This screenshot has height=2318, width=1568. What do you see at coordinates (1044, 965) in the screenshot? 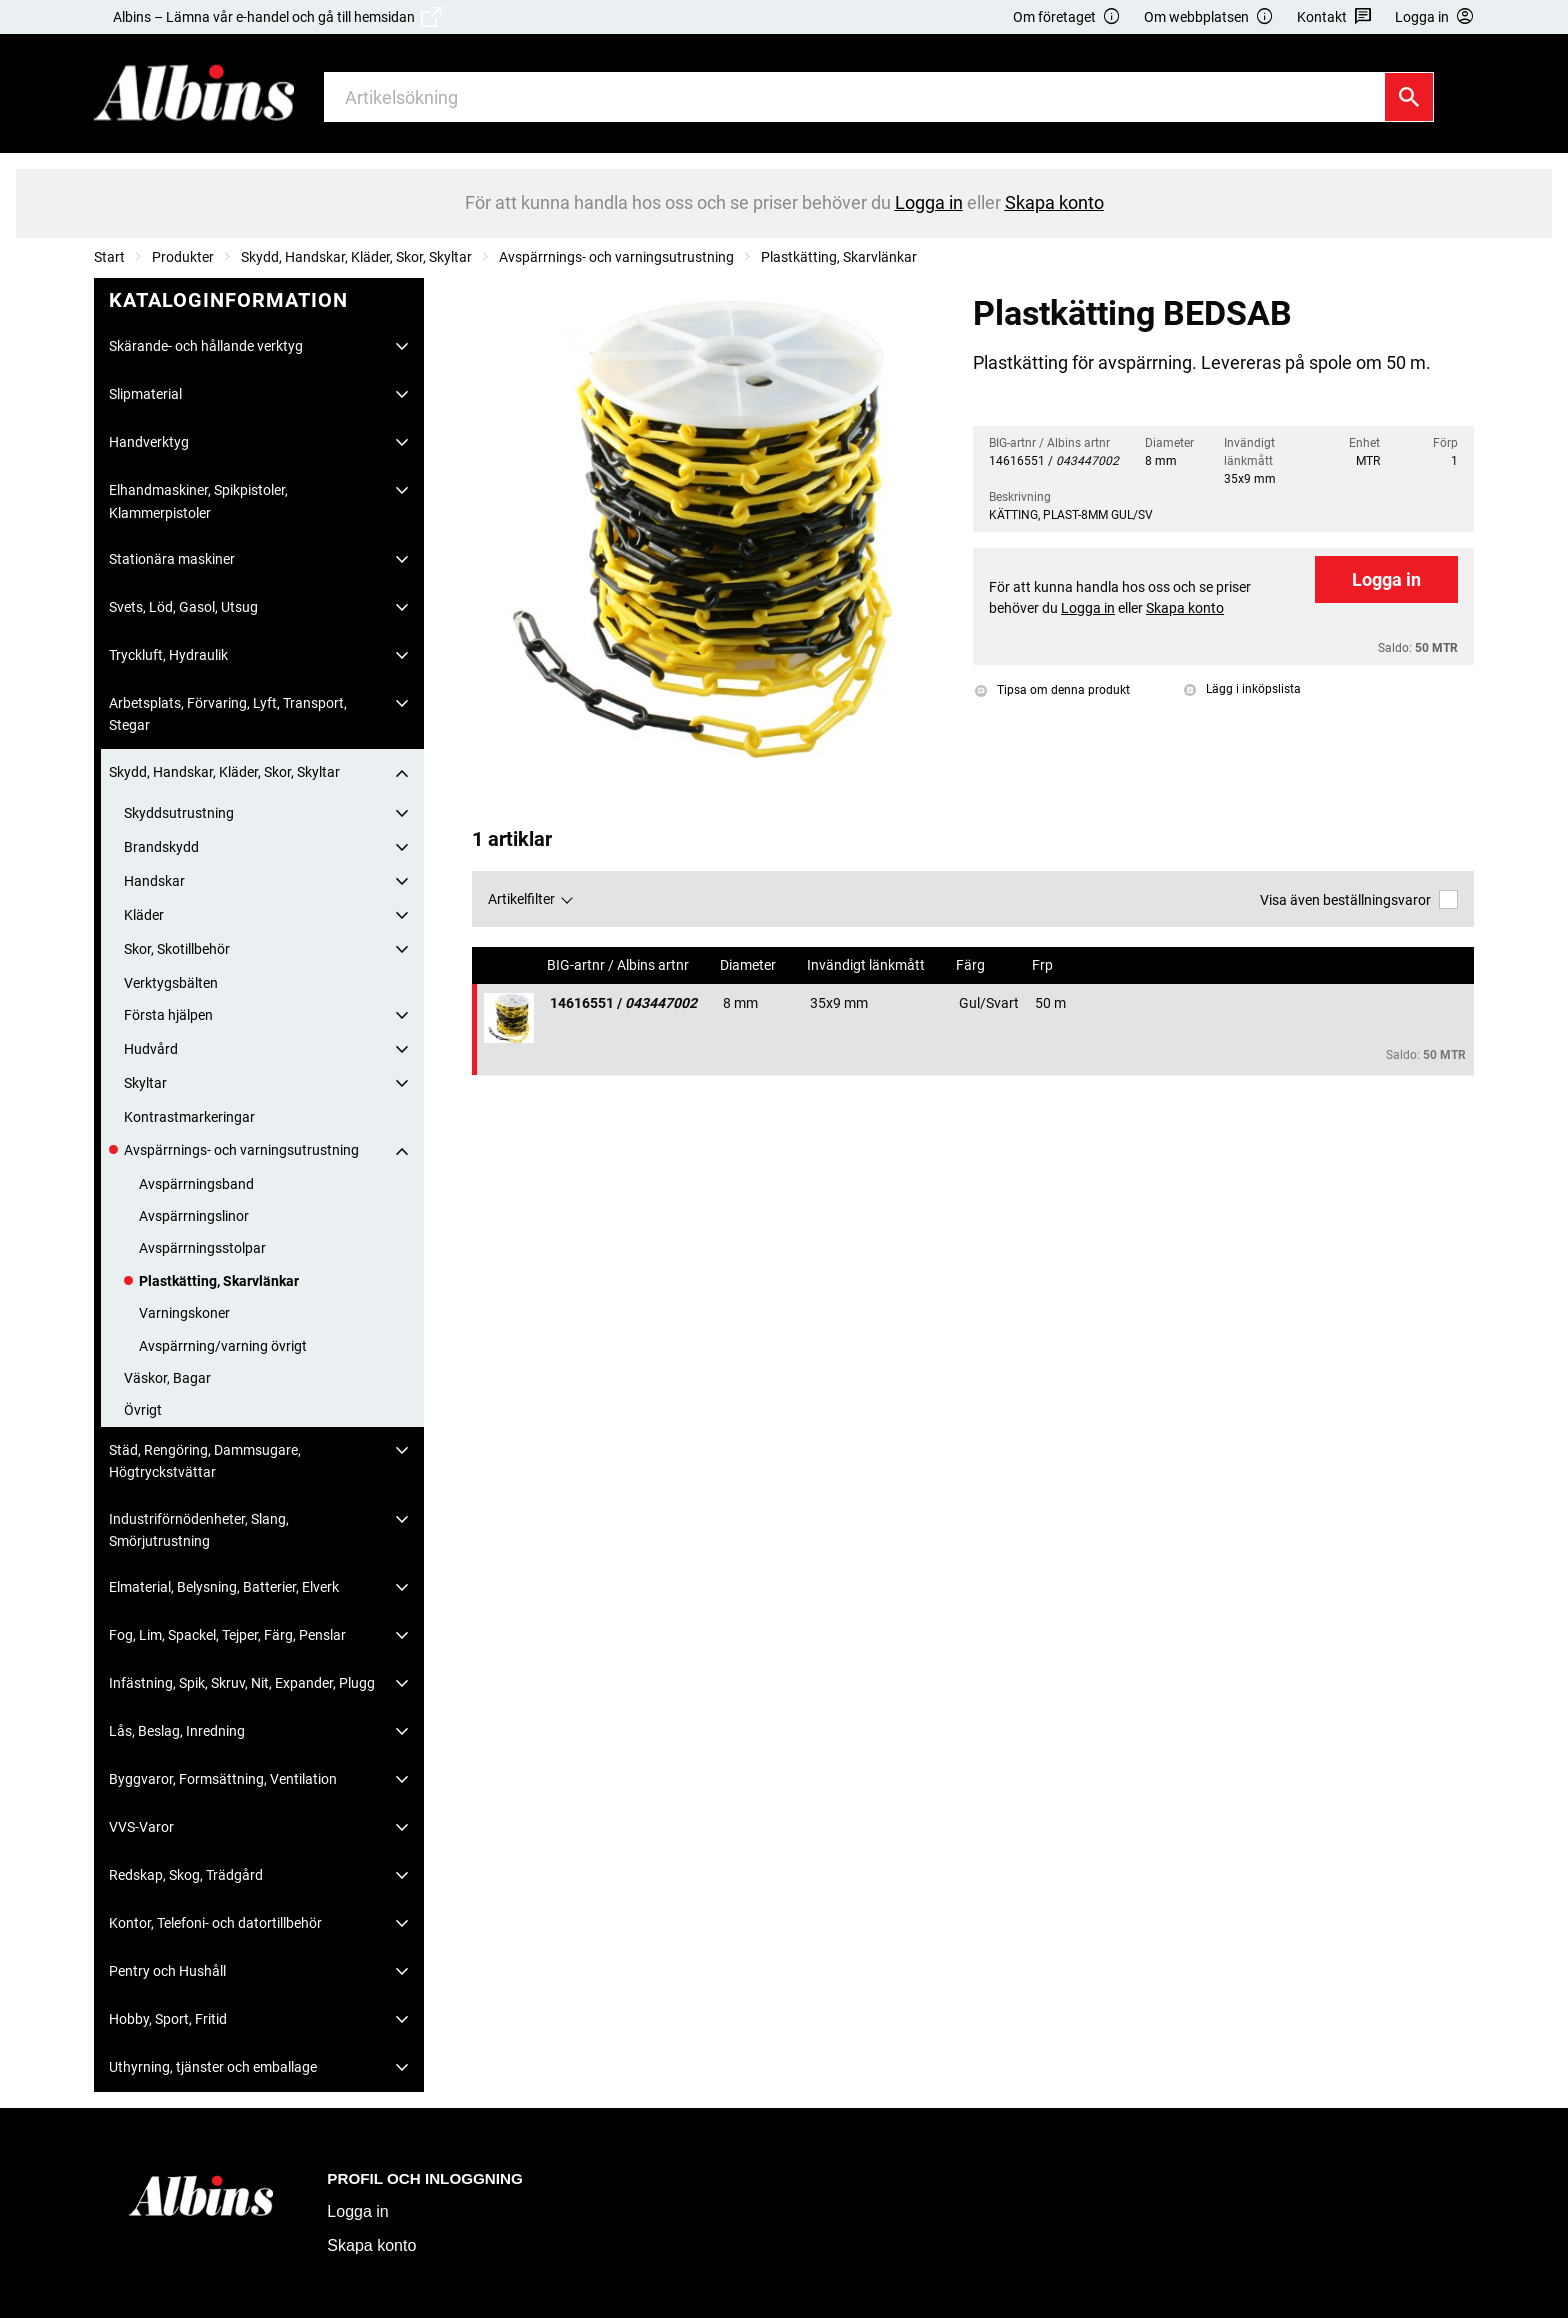
I see `Frp` at bounding box center [1044, 965].